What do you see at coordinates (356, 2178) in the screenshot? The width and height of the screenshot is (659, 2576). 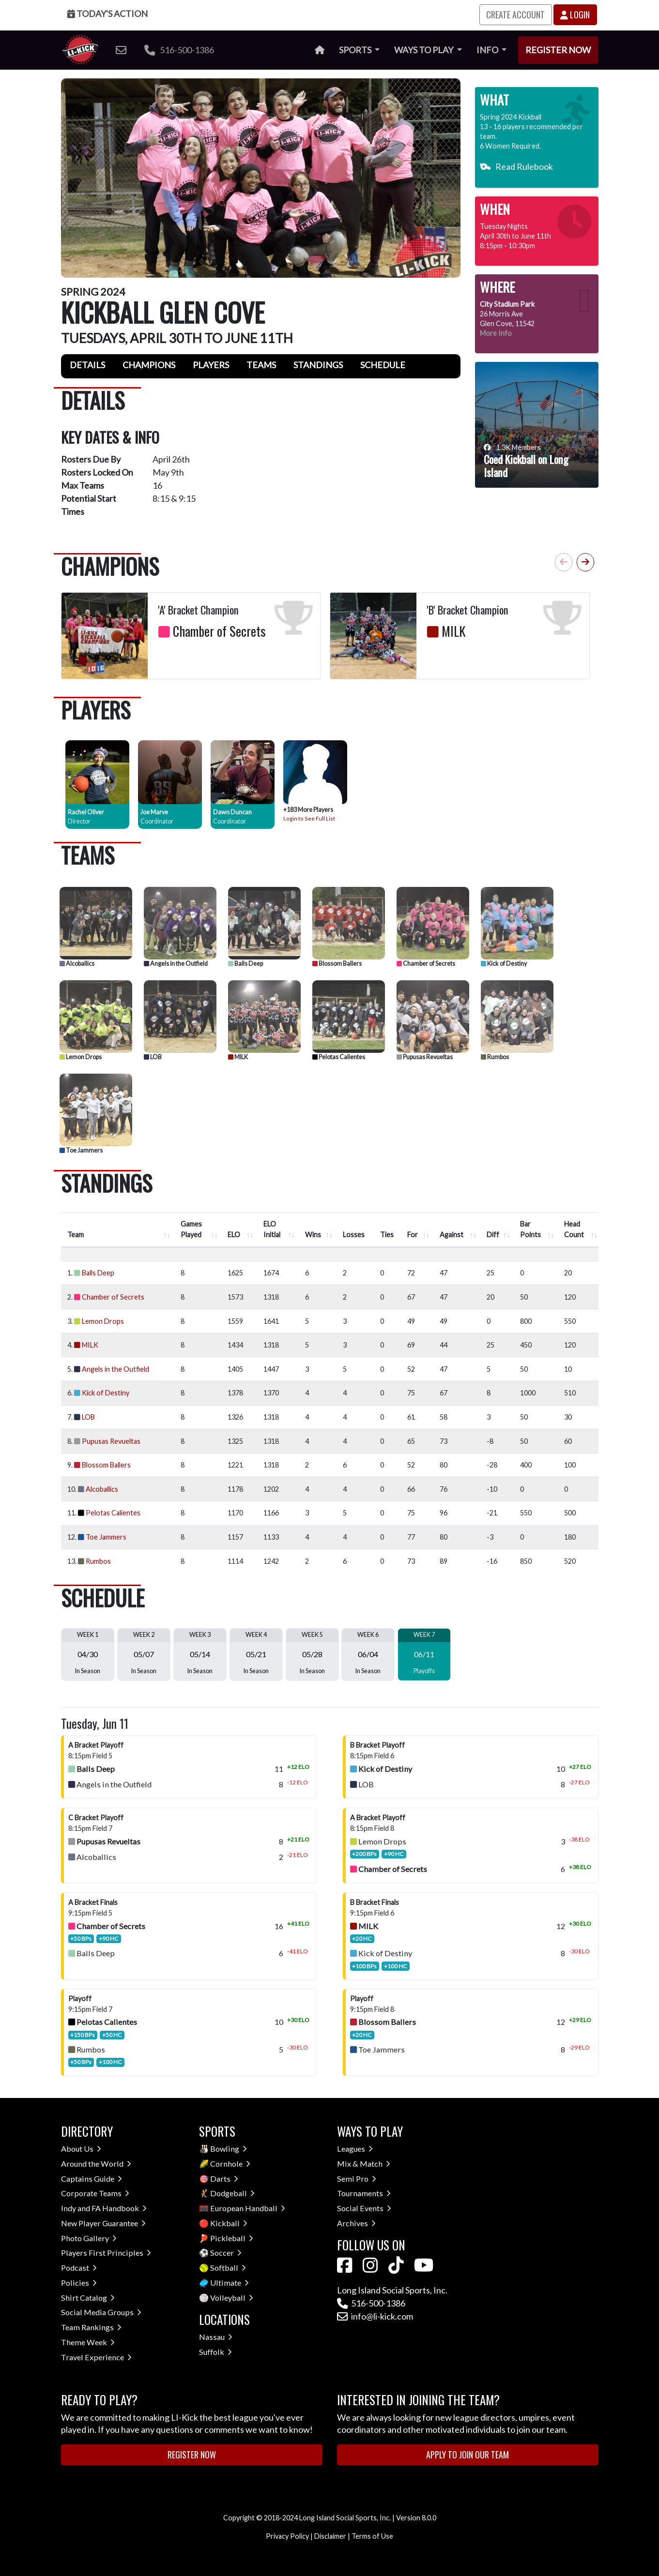 I see `Semi Pro` at bounding box center [356, 2178].